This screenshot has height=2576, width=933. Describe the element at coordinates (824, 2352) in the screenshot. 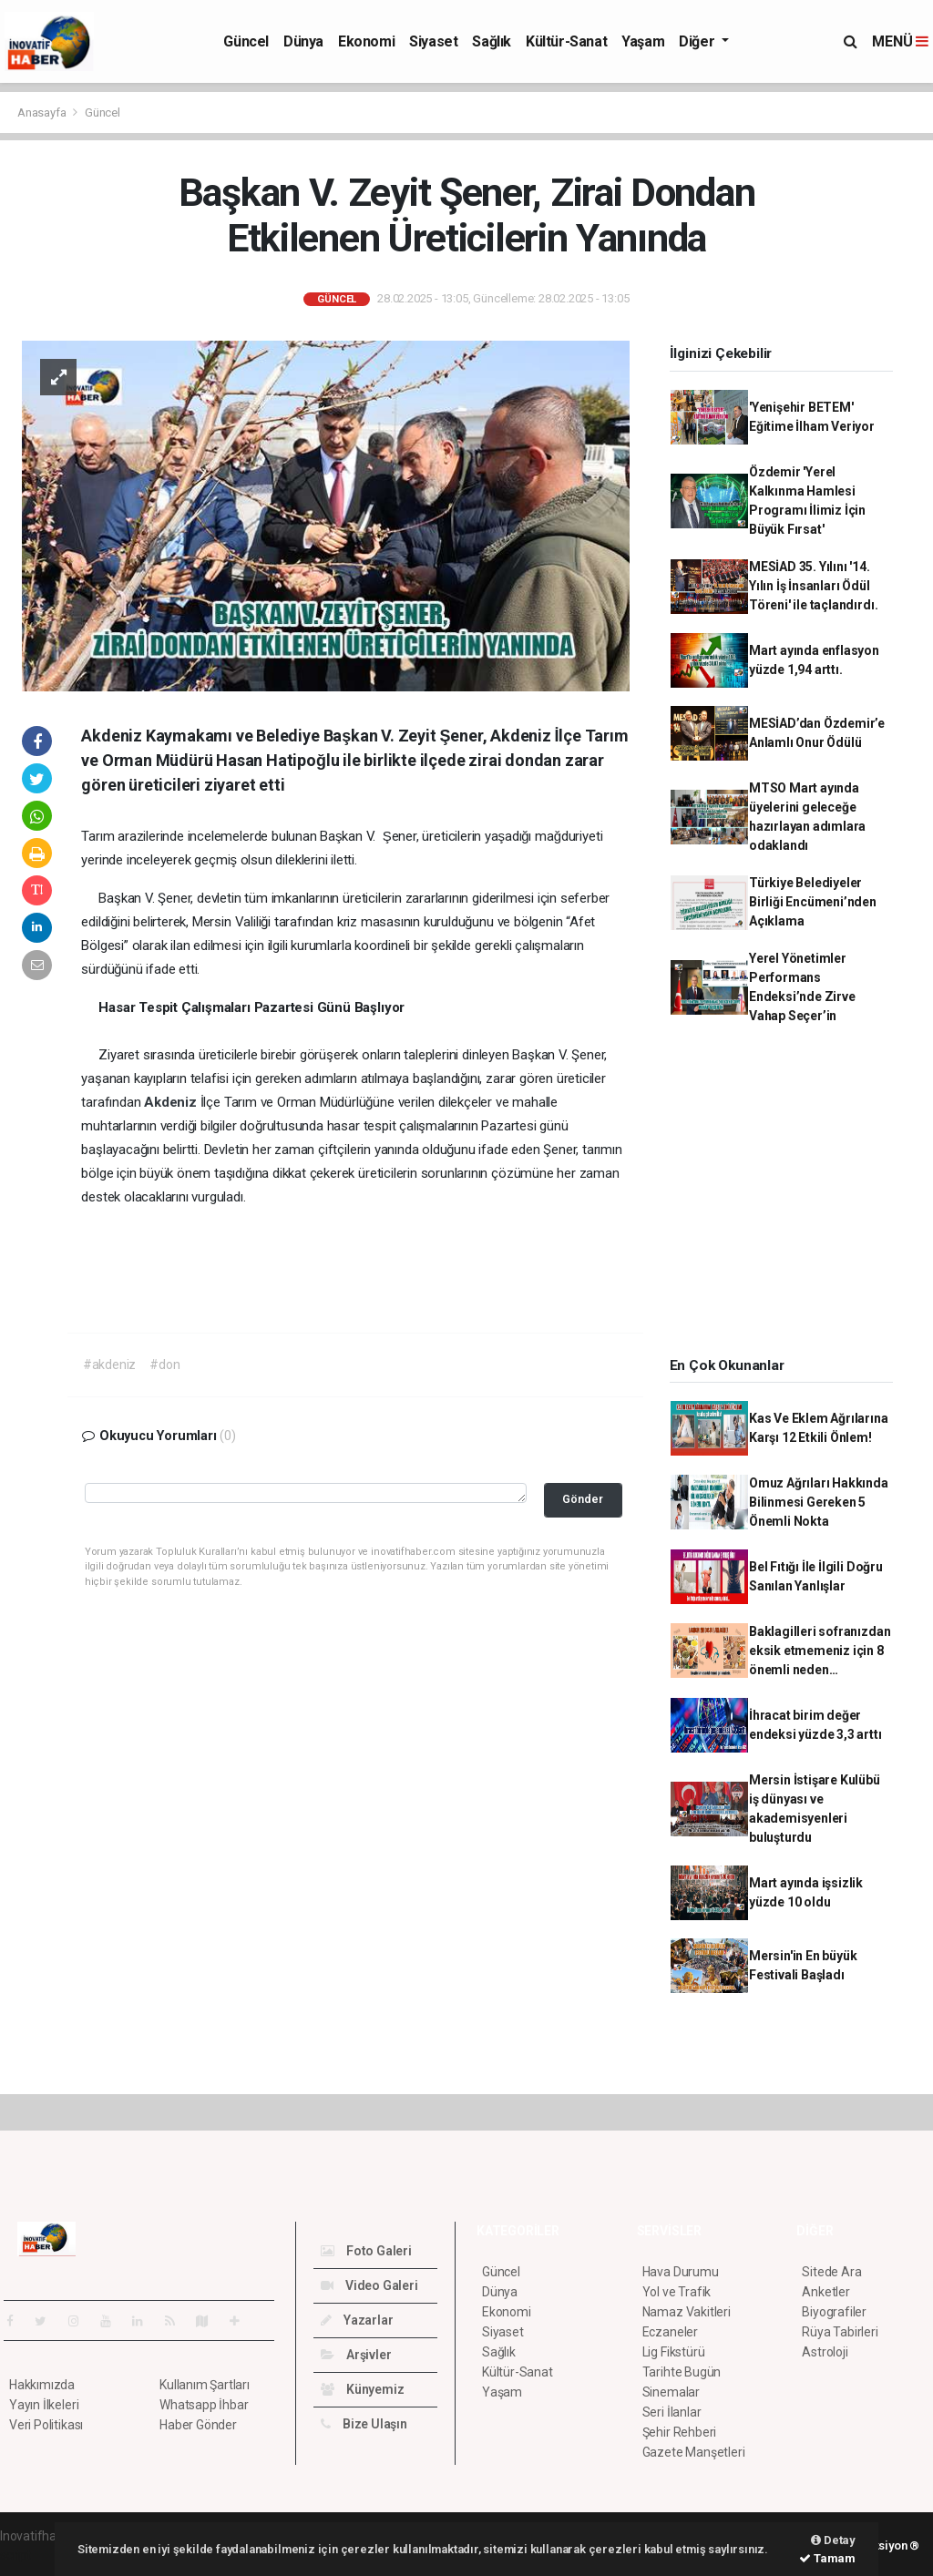

I see `Astroloji` at that location.